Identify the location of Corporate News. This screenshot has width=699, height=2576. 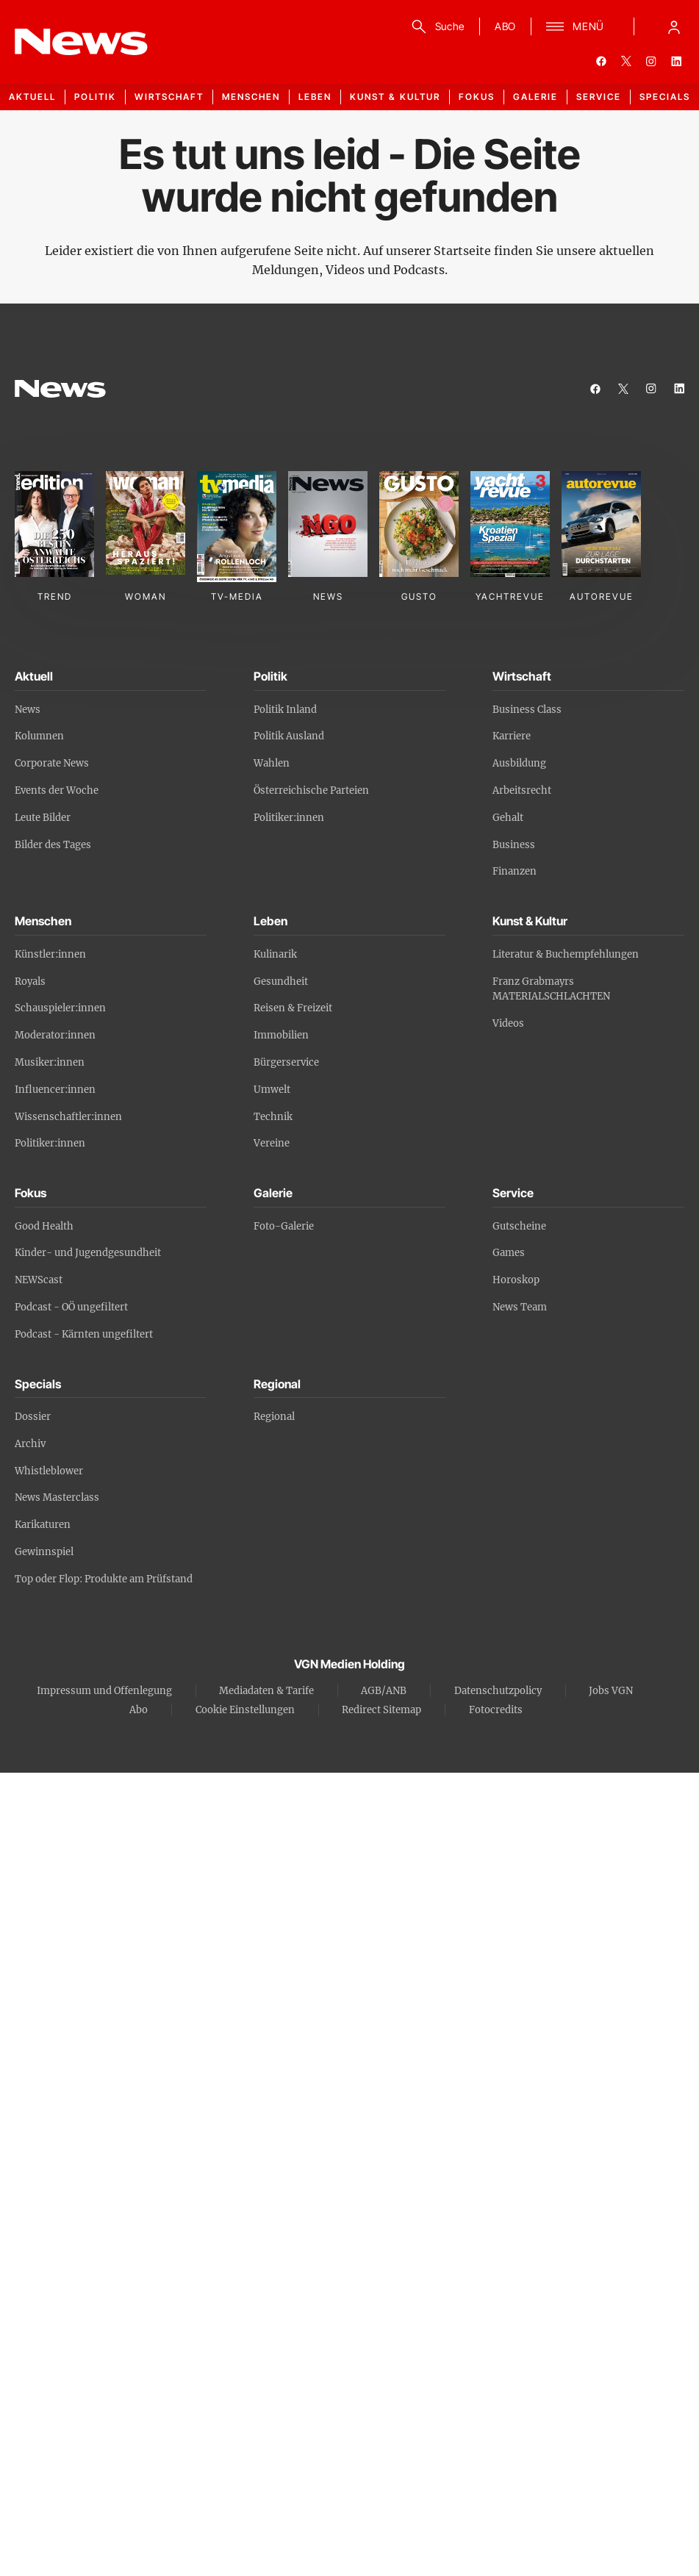
(52, 763).